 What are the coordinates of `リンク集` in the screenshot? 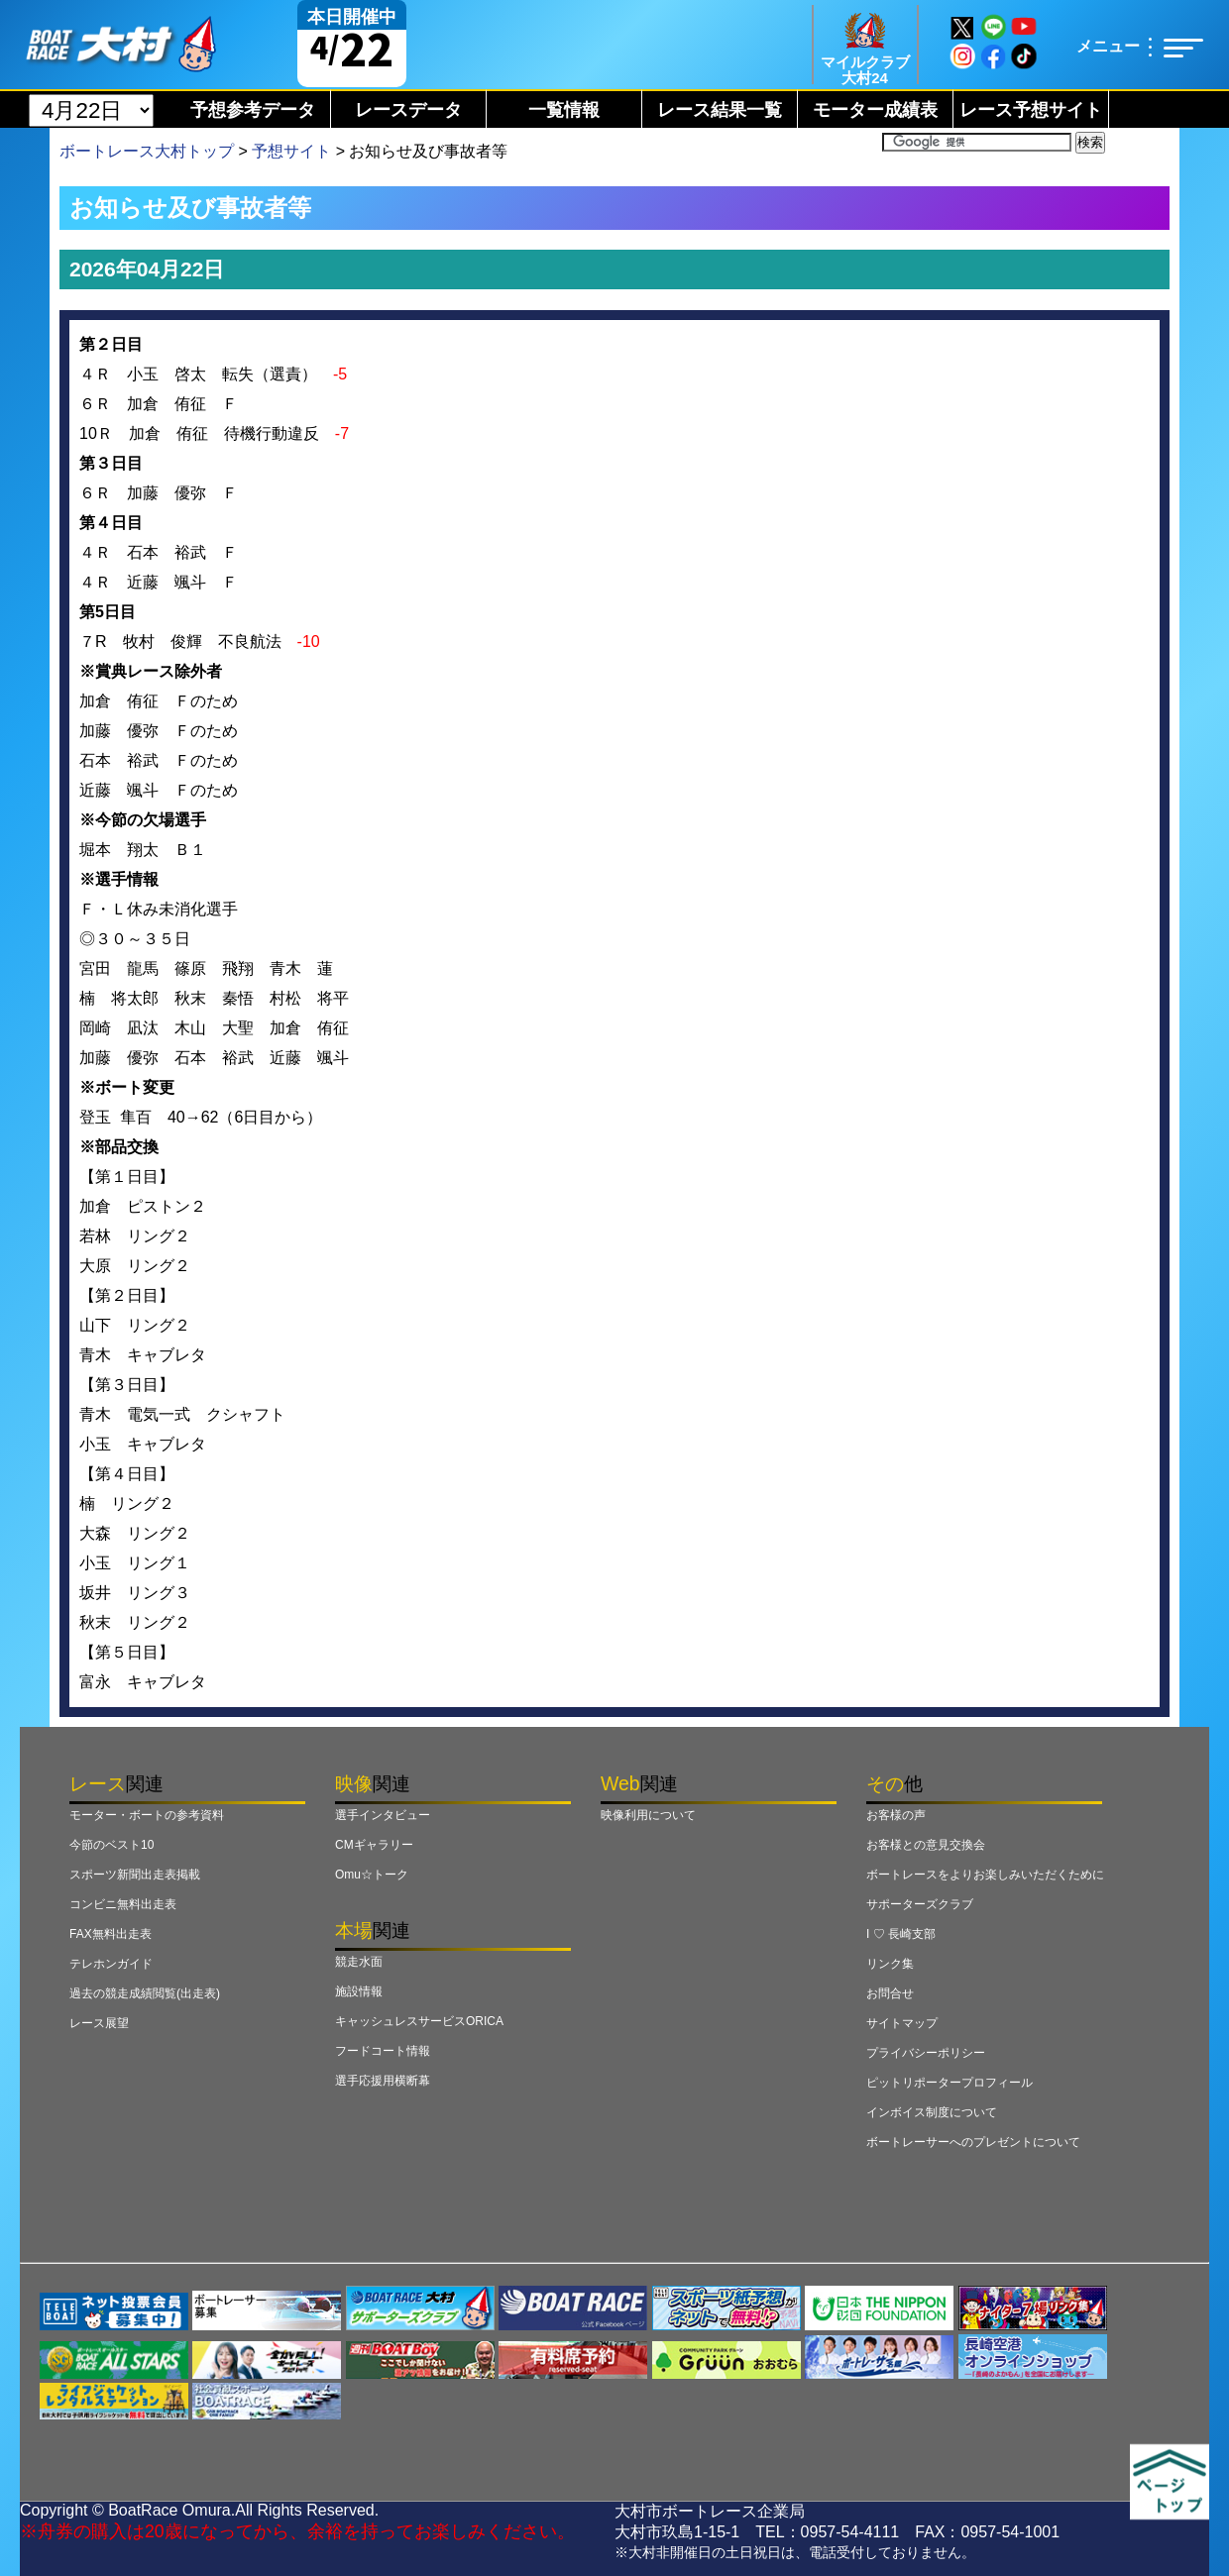 It's located at (890, 1964).